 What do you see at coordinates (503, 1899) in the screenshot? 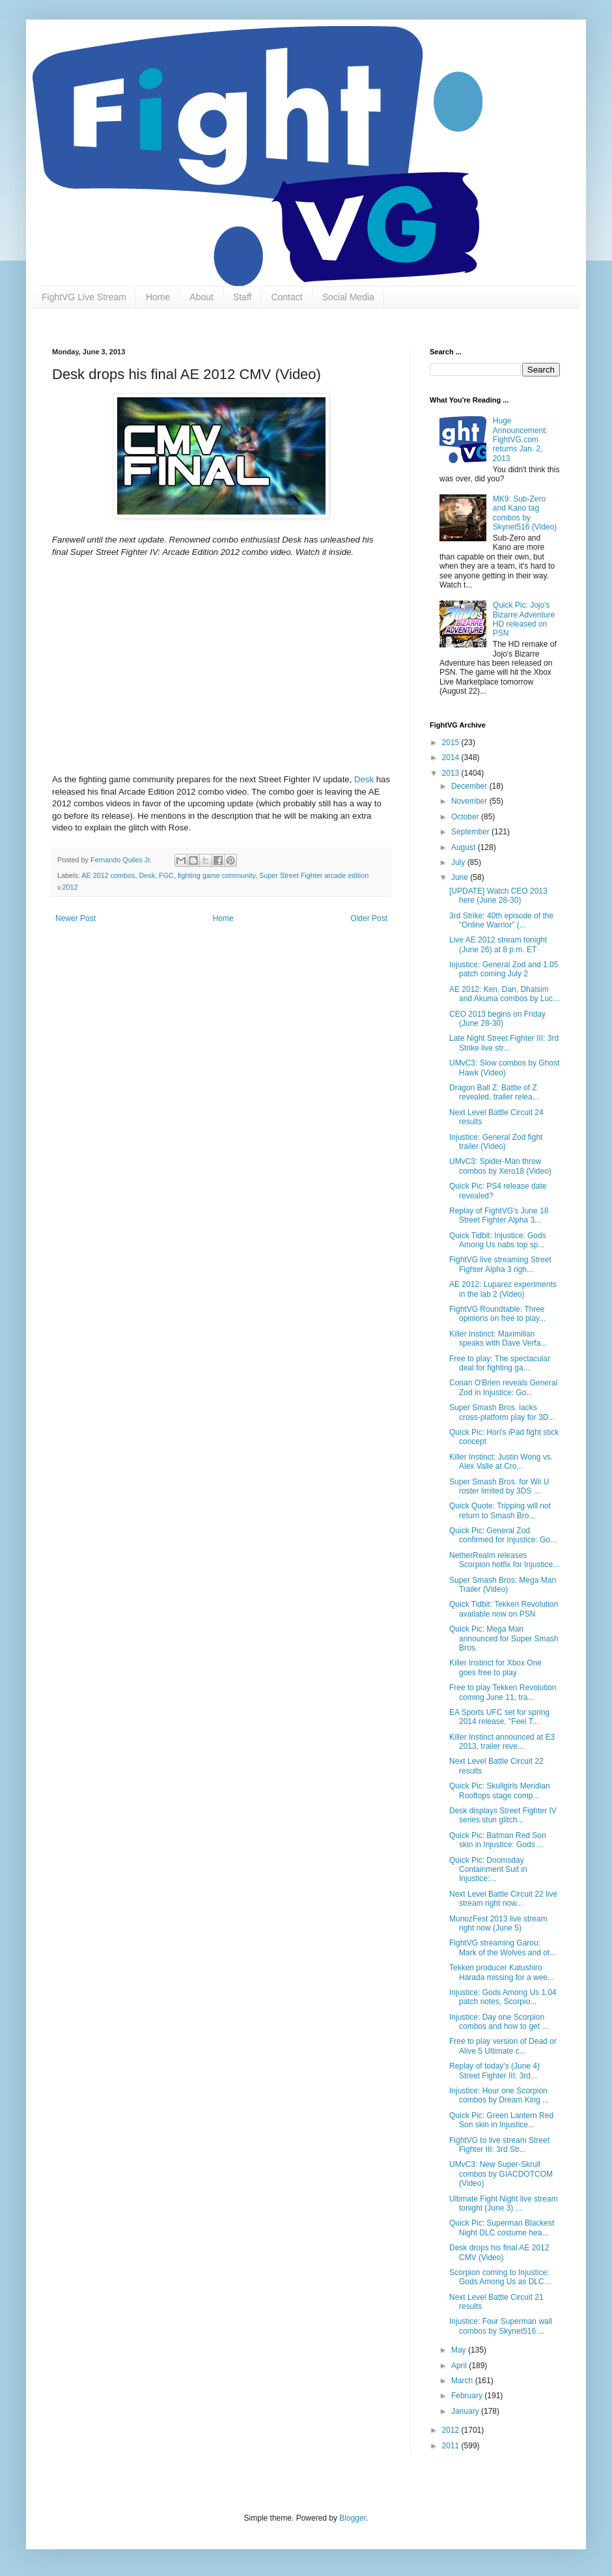
I see `Next Level Battle Circuit 22 live stream right now...` at bounding box center [503, 1899].